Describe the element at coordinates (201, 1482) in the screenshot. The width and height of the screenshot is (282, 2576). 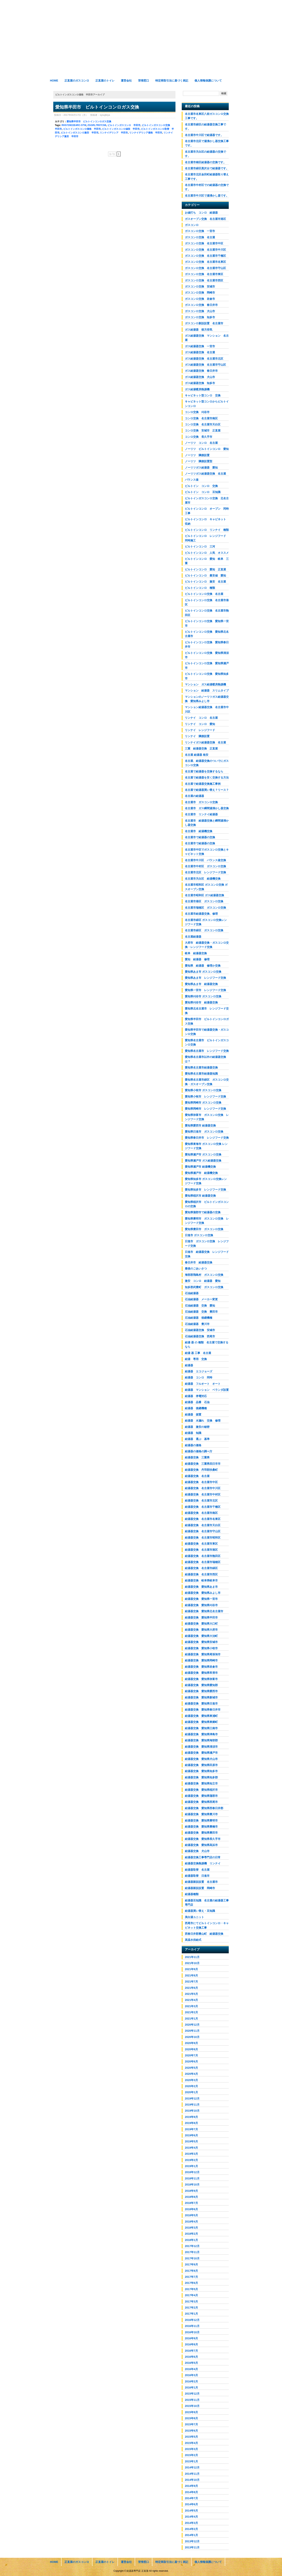
I see `給湯器交換 名古屋市中区` at that location.